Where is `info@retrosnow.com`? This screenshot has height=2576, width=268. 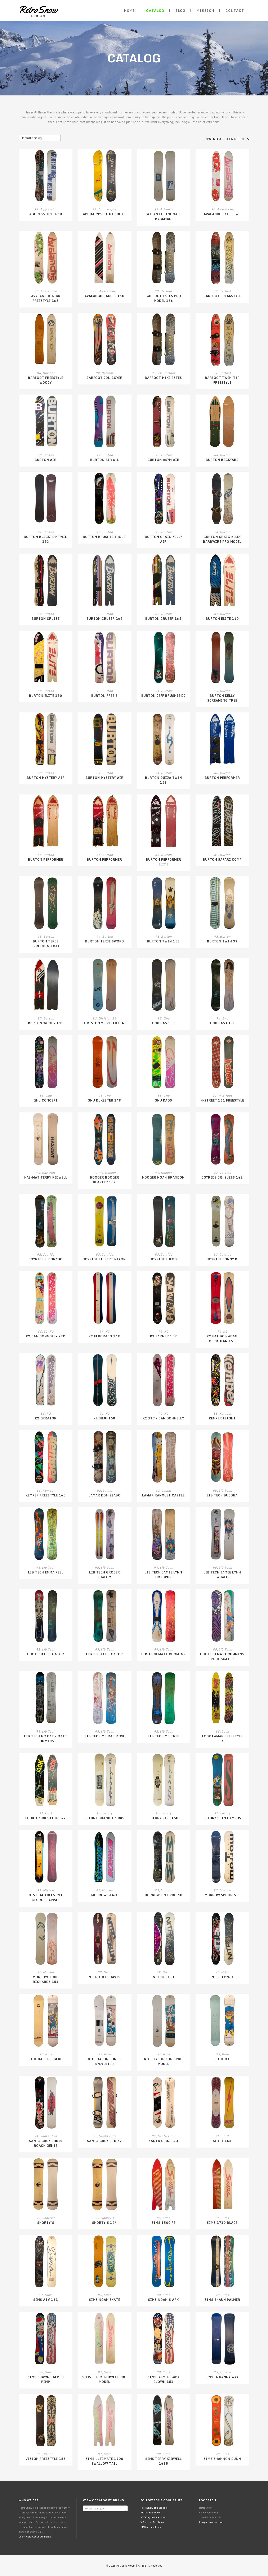 info@retrosnow.com is located at coordinates (211, 2522).